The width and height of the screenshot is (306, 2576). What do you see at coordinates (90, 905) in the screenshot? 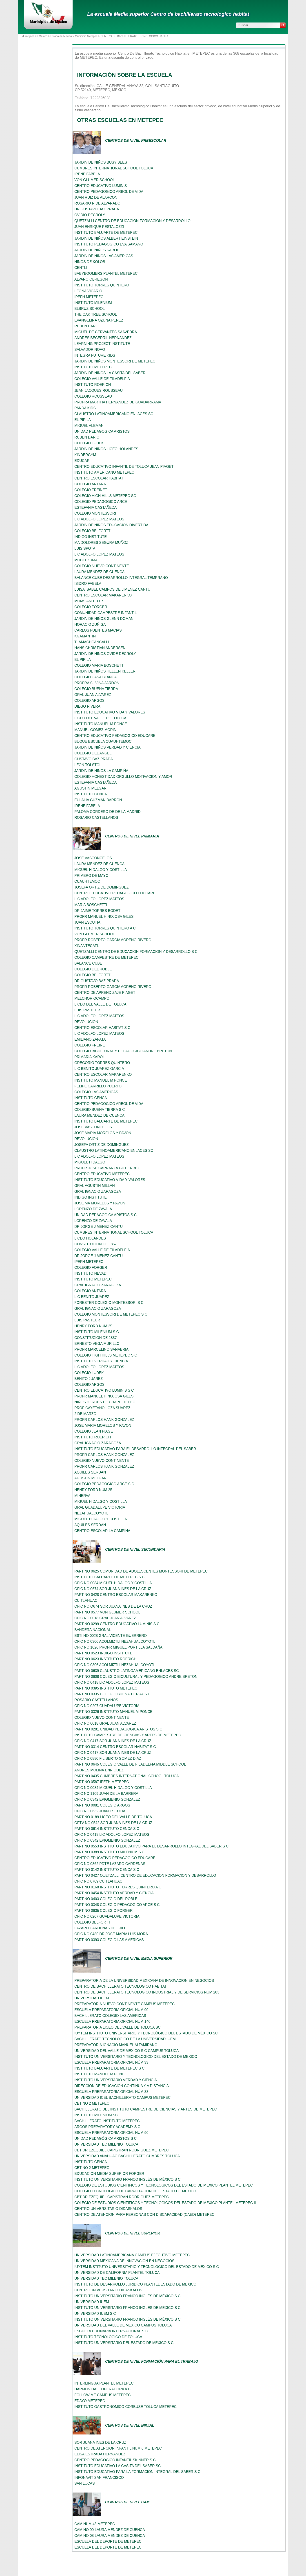
I see `MARIA BOSCHETTI` at bounding box center [90, 905].